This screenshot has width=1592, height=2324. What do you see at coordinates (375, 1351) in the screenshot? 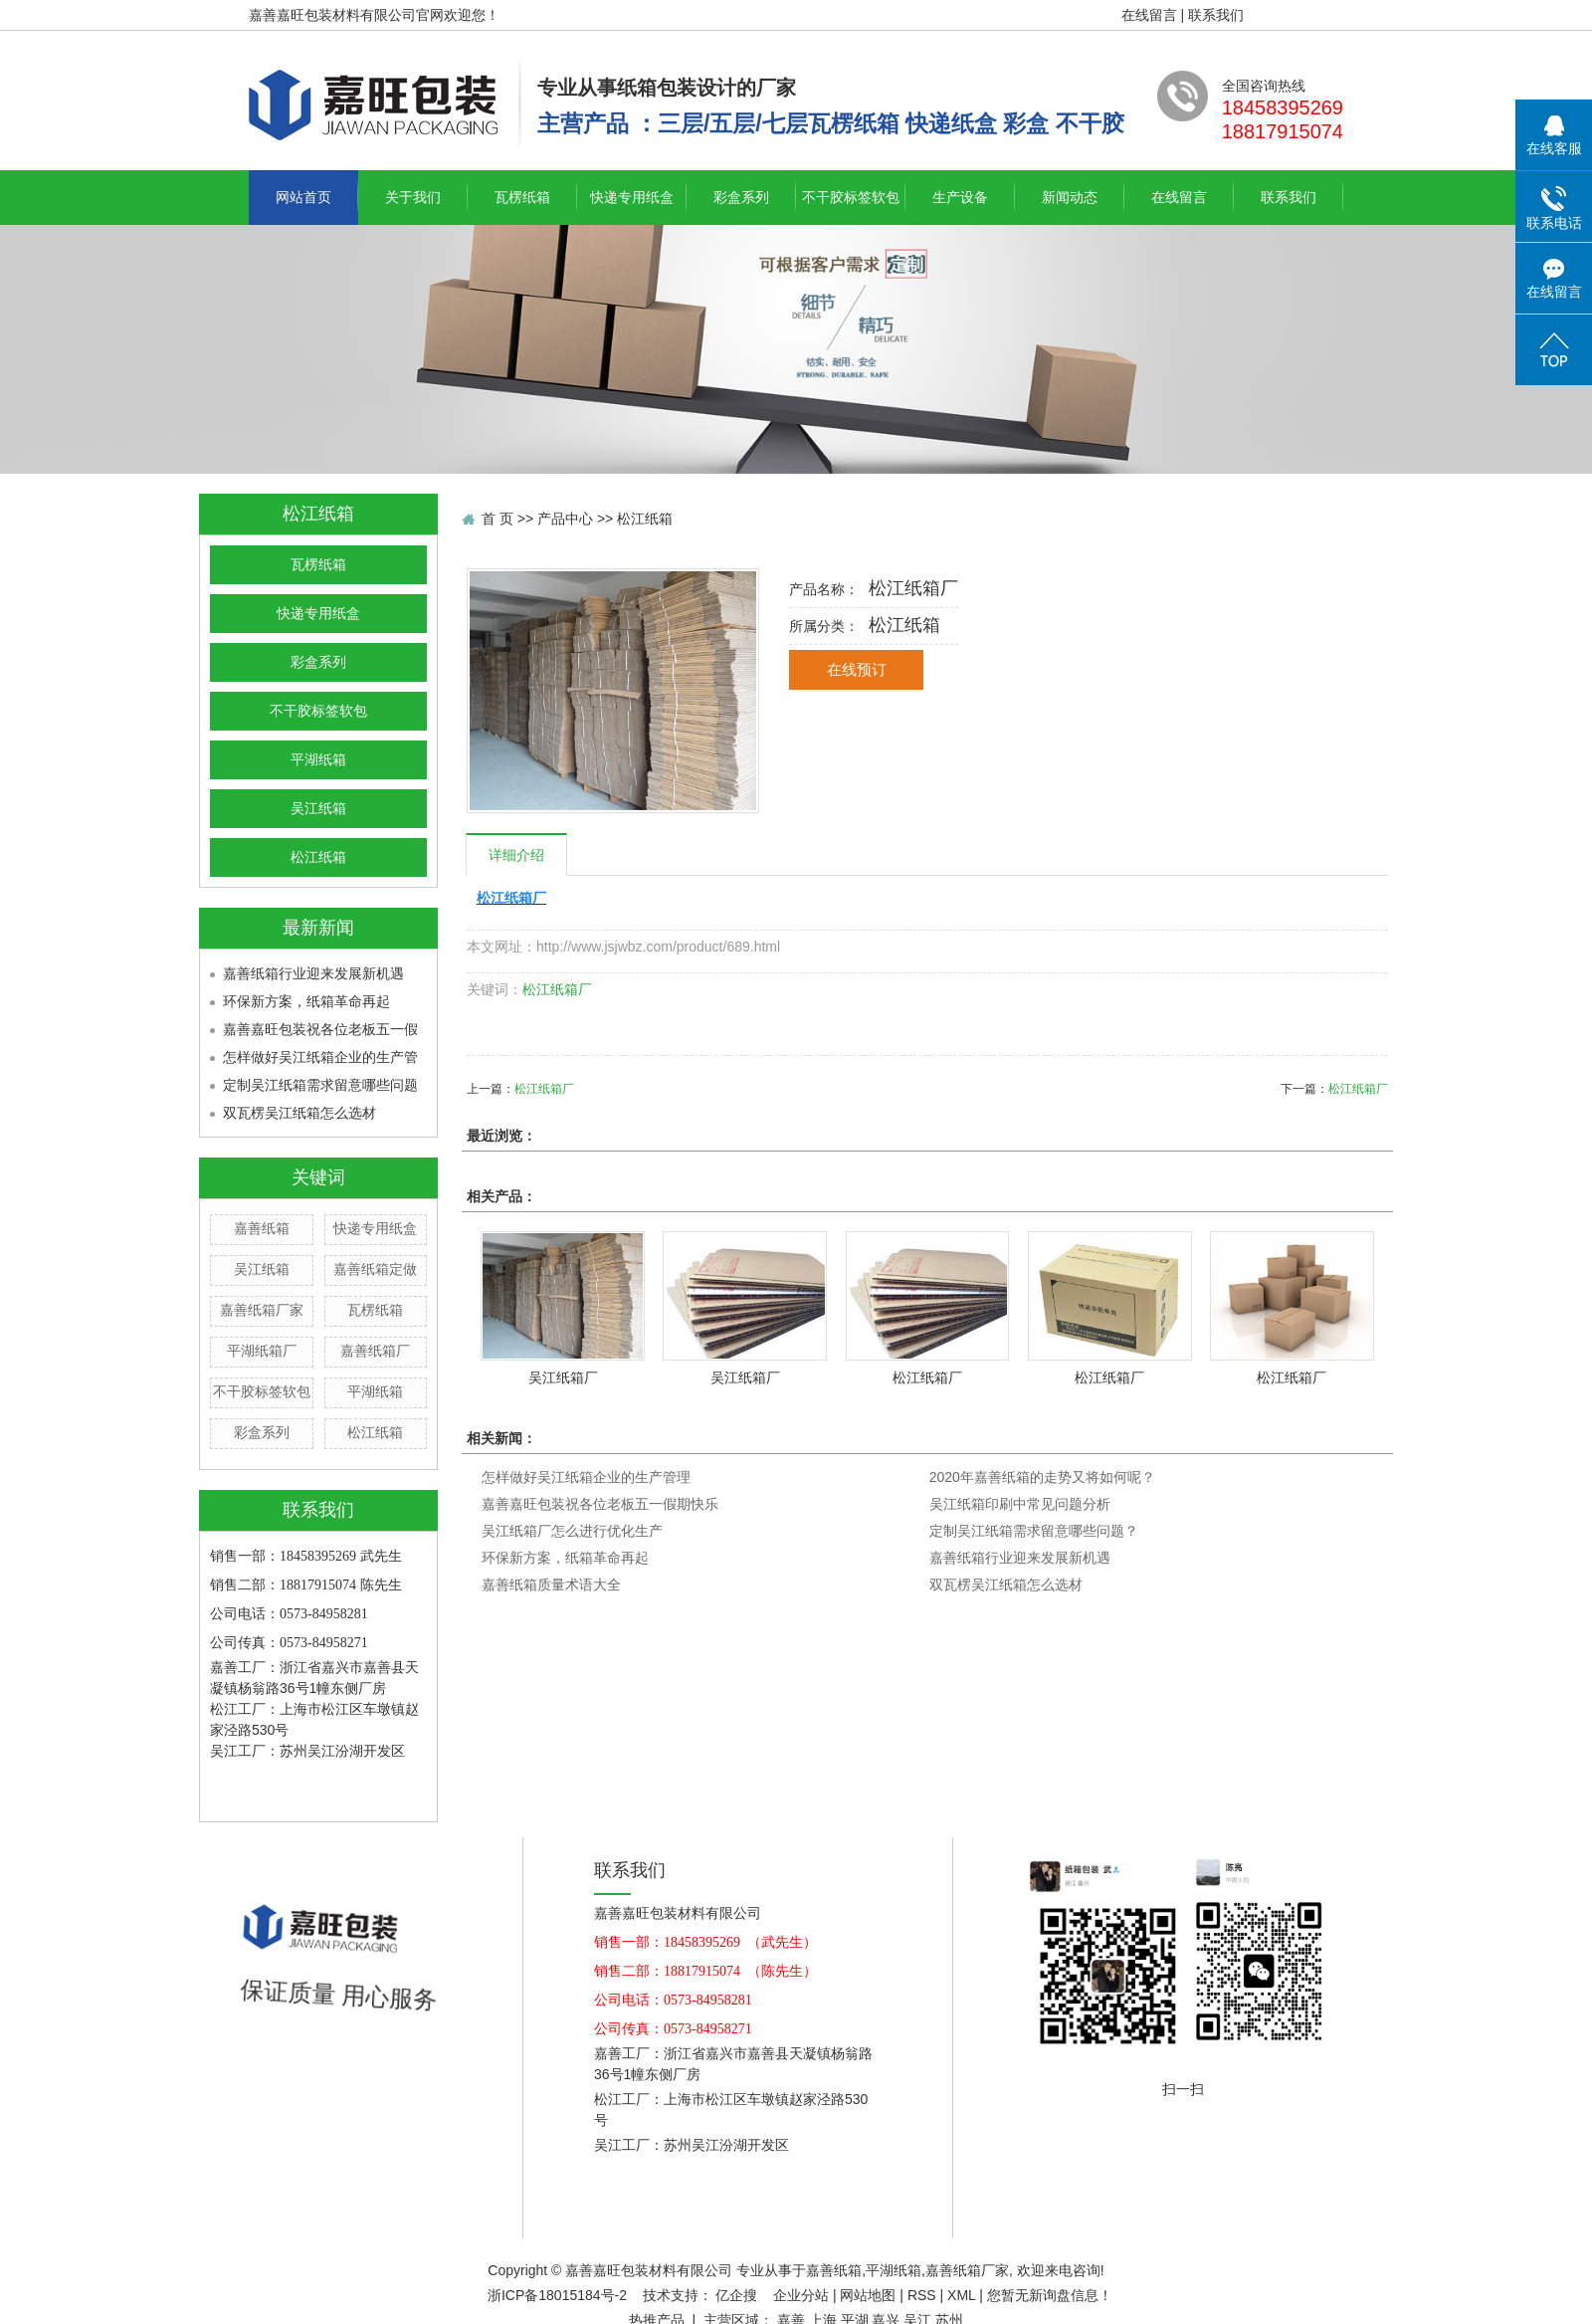
I see `嘉善纸箱厂` at bounding box center [375, 1351].